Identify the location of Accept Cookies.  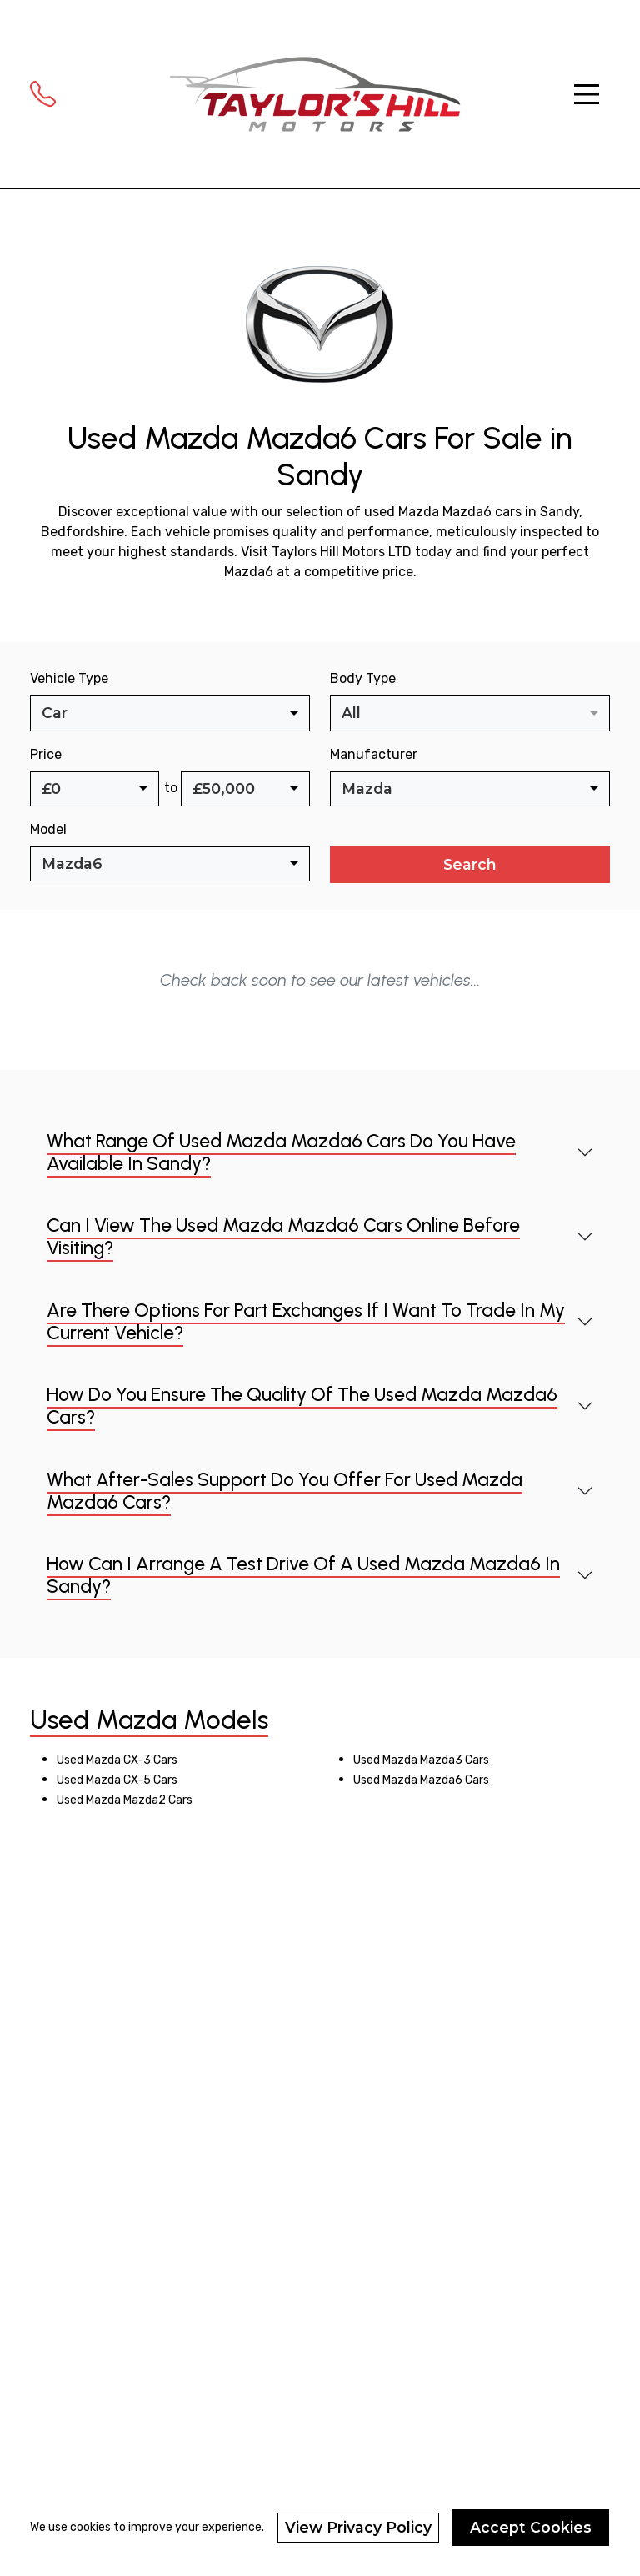
(531, 2527).